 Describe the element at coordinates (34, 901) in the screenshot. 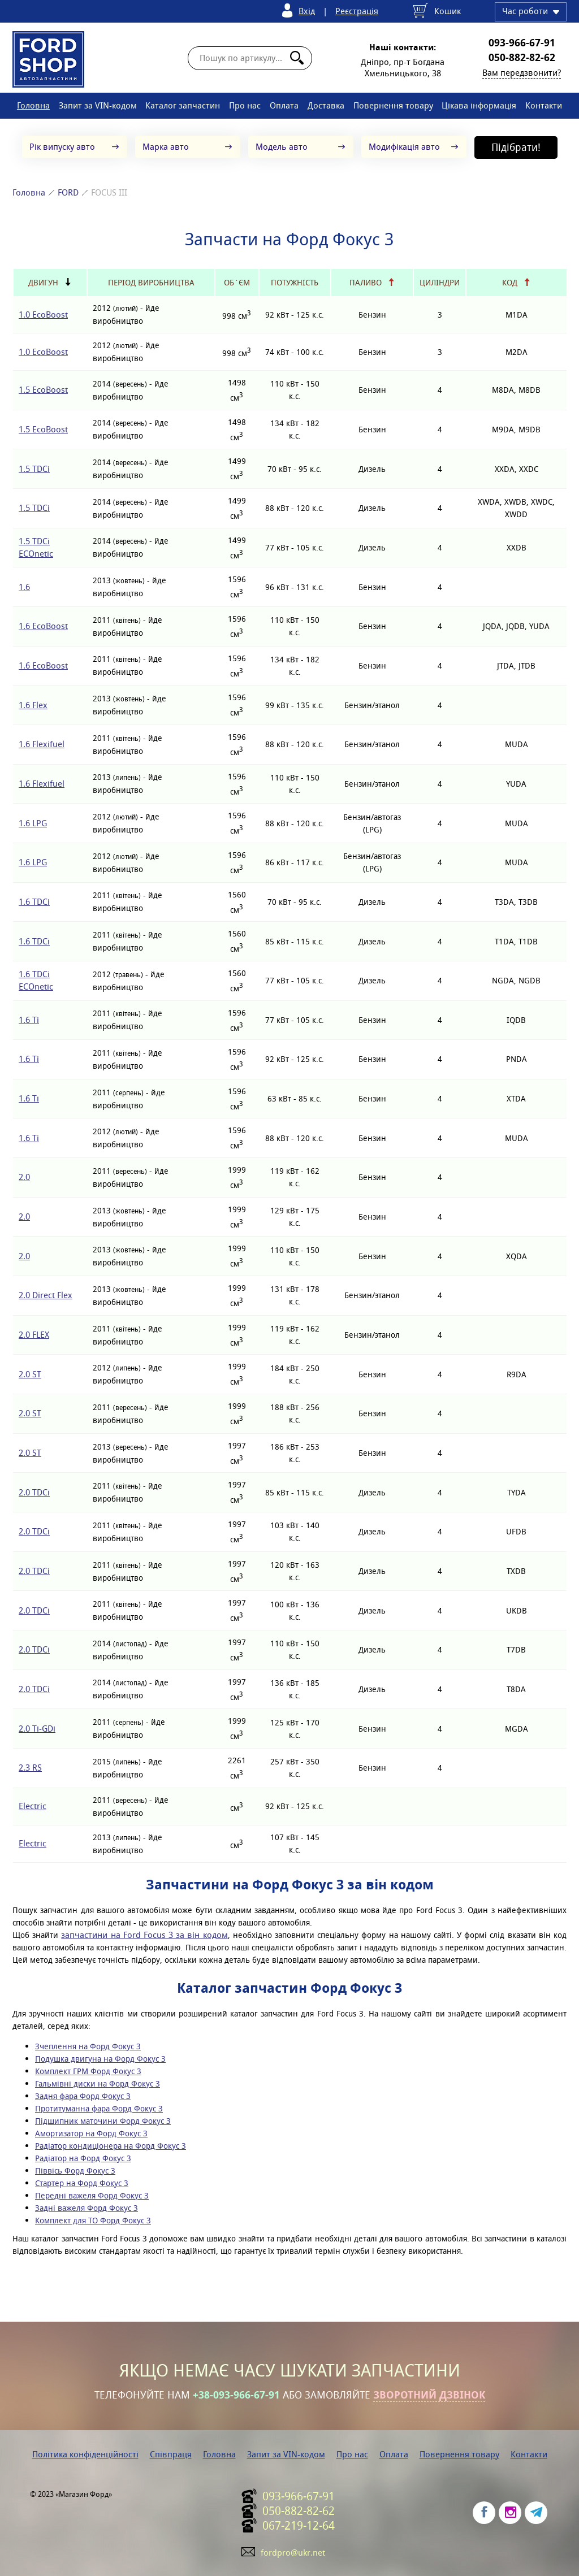

I see `1.6 TDCi` at that location.